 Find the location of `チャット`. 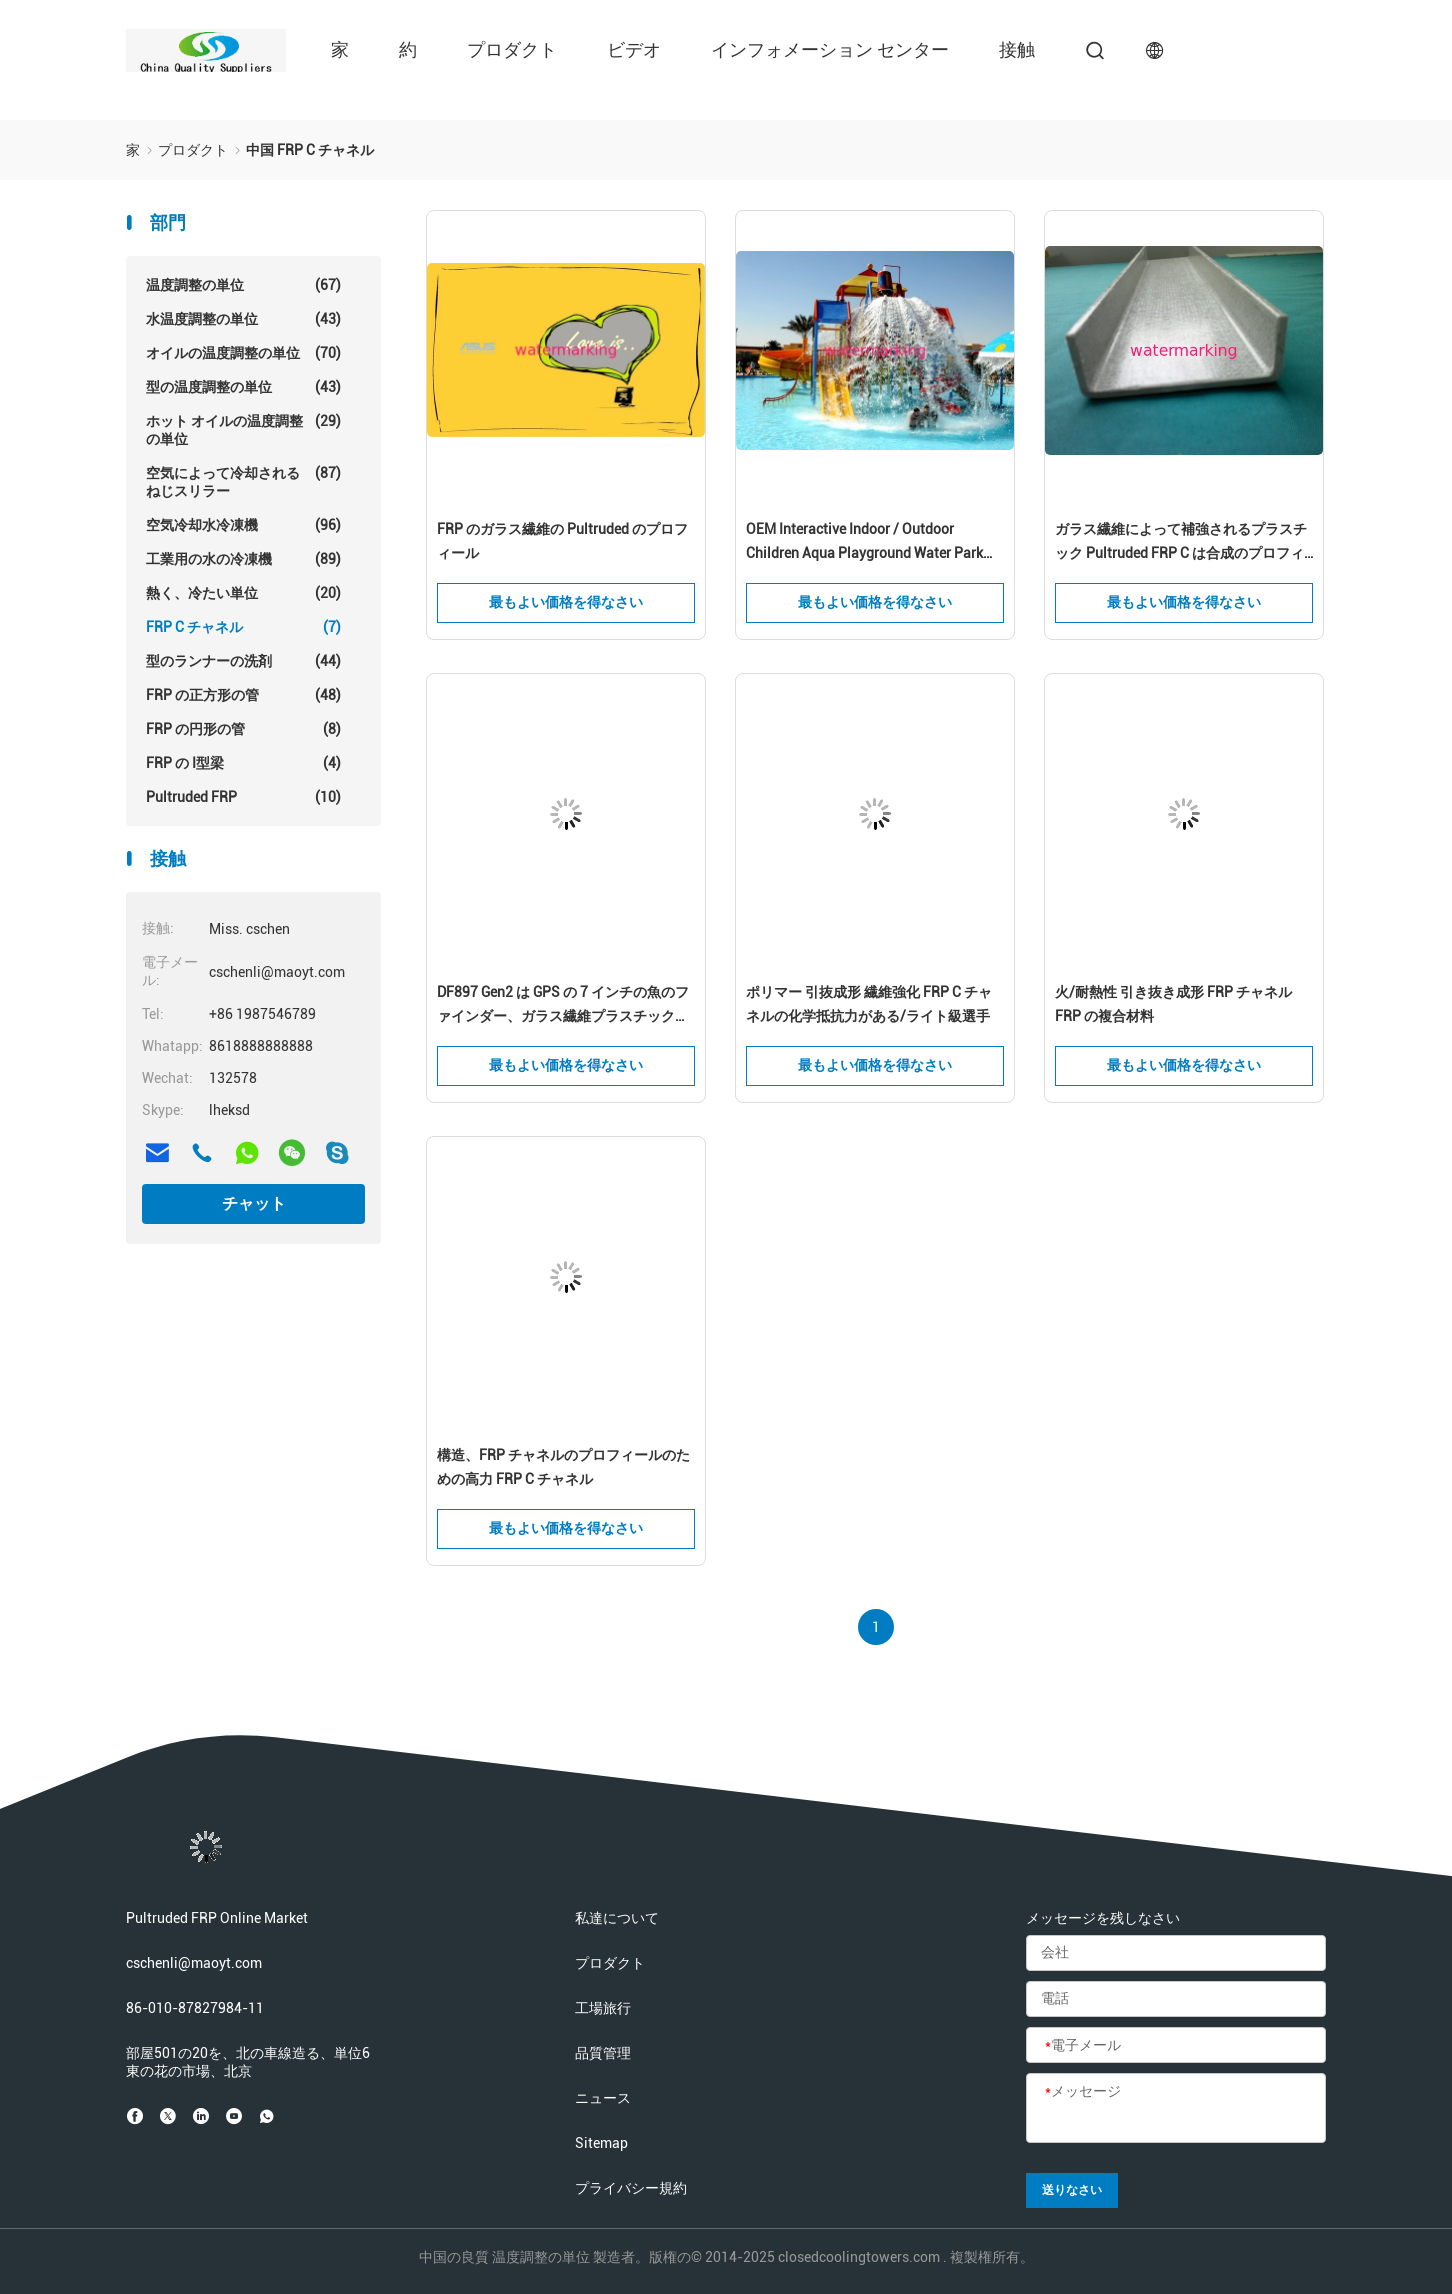

チャット is located at coordinates (254, 1203).